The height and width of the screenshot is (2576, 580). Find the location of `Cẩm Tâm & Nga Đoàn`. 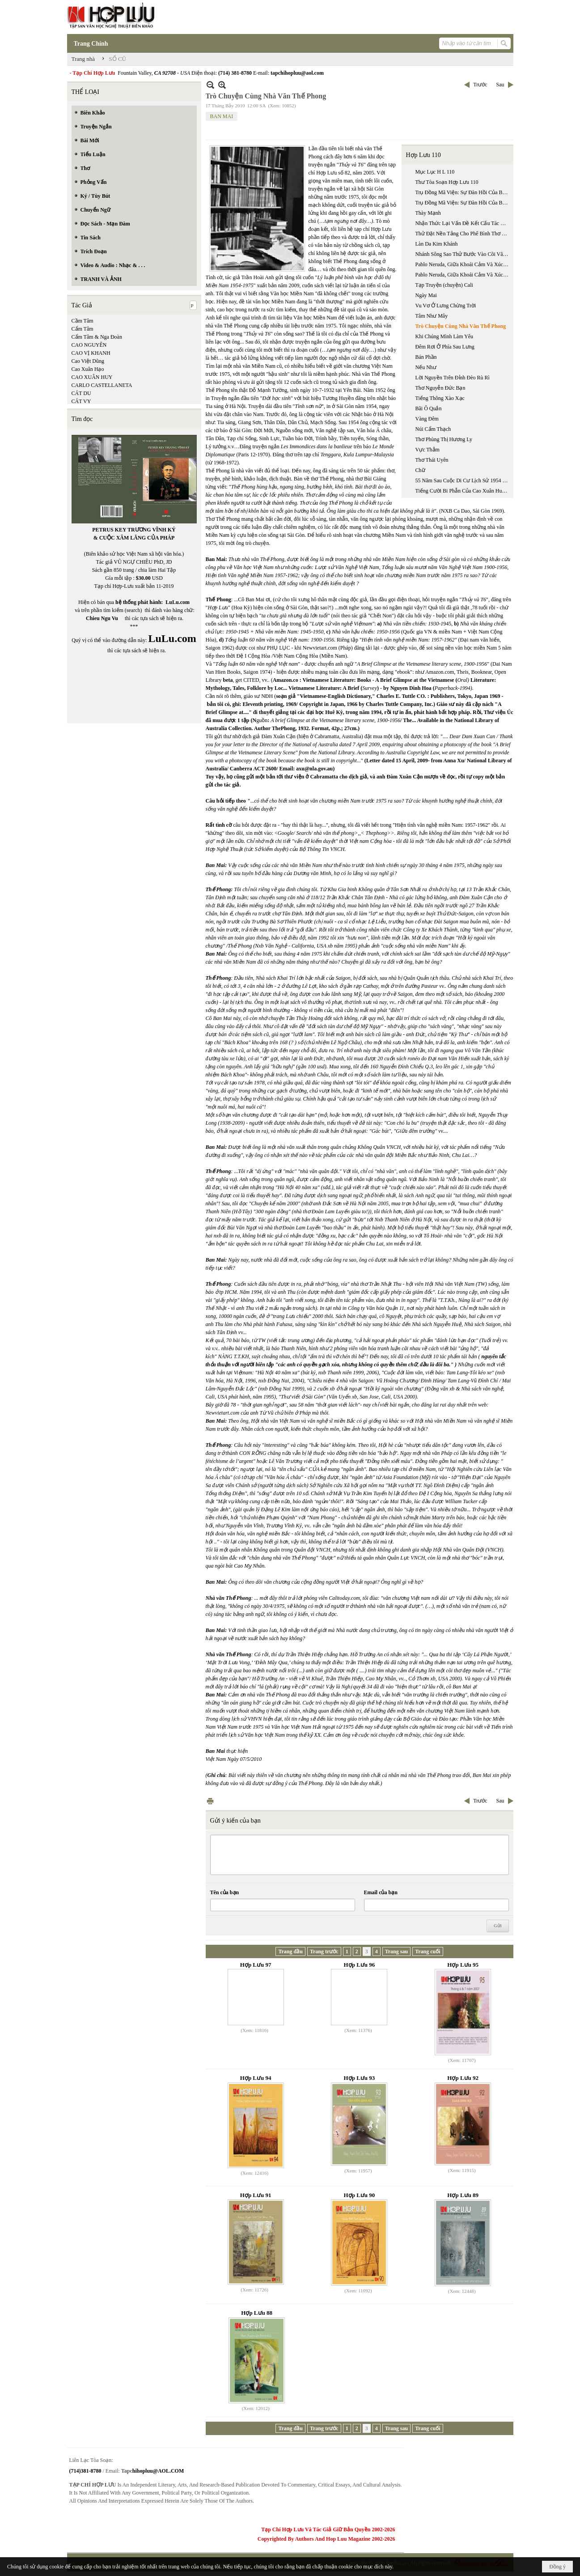

Cẩm Tâm & Nga Đoàn is located at coordinates (97, 337).